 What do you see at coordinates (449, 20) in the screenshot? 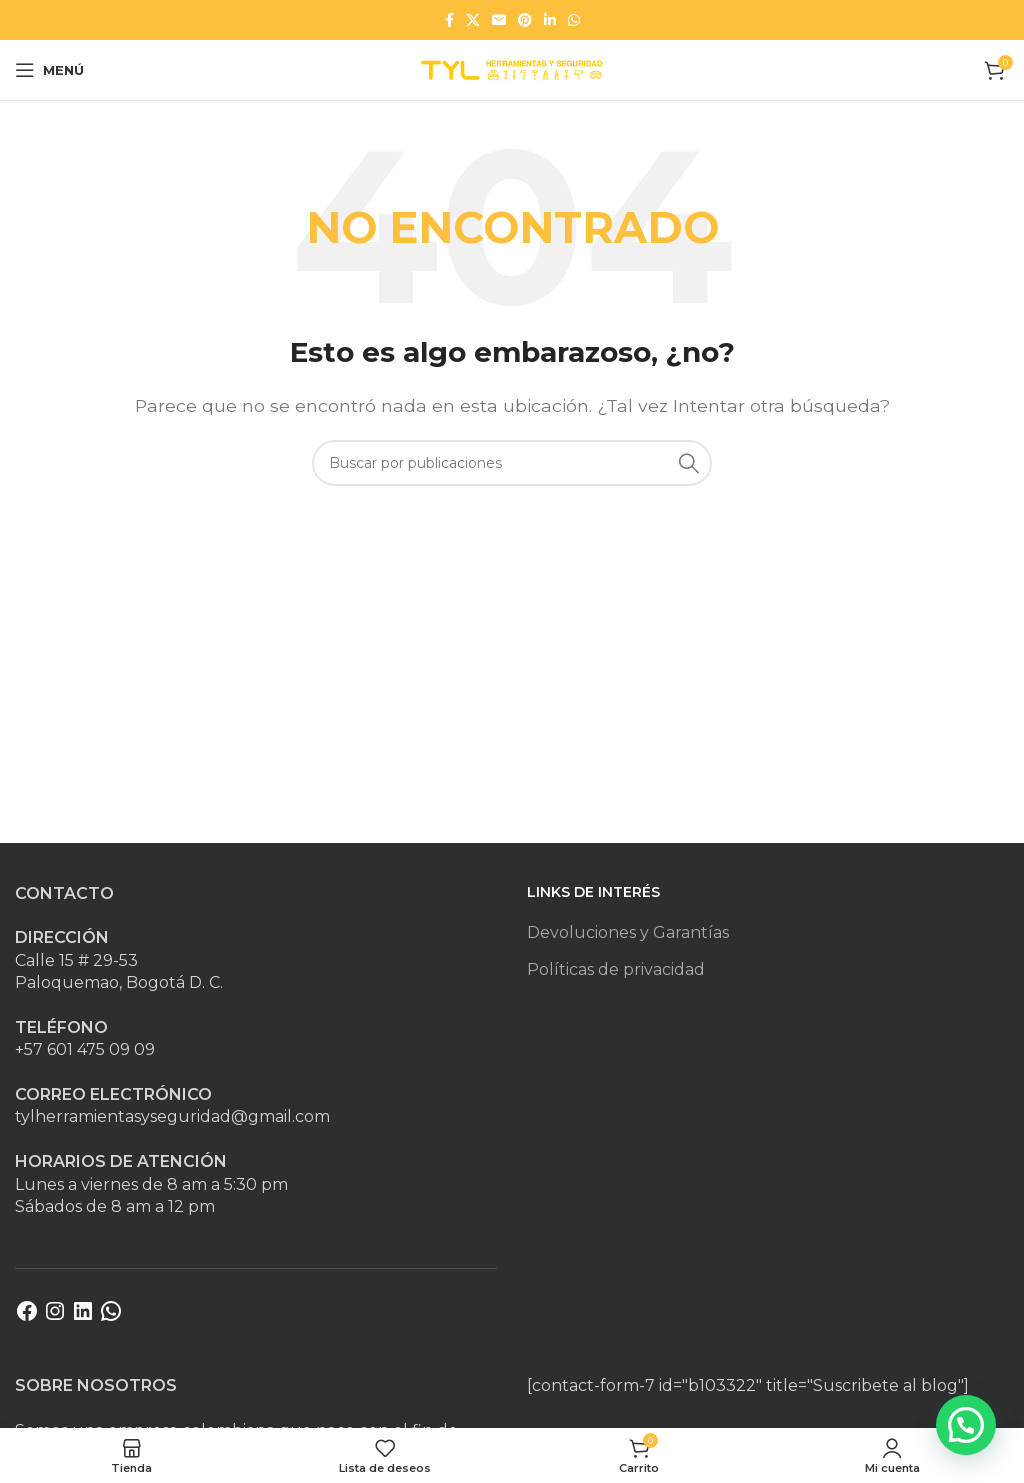
I see `[Enlace social Facebook]` at bounding box center [449, 20].